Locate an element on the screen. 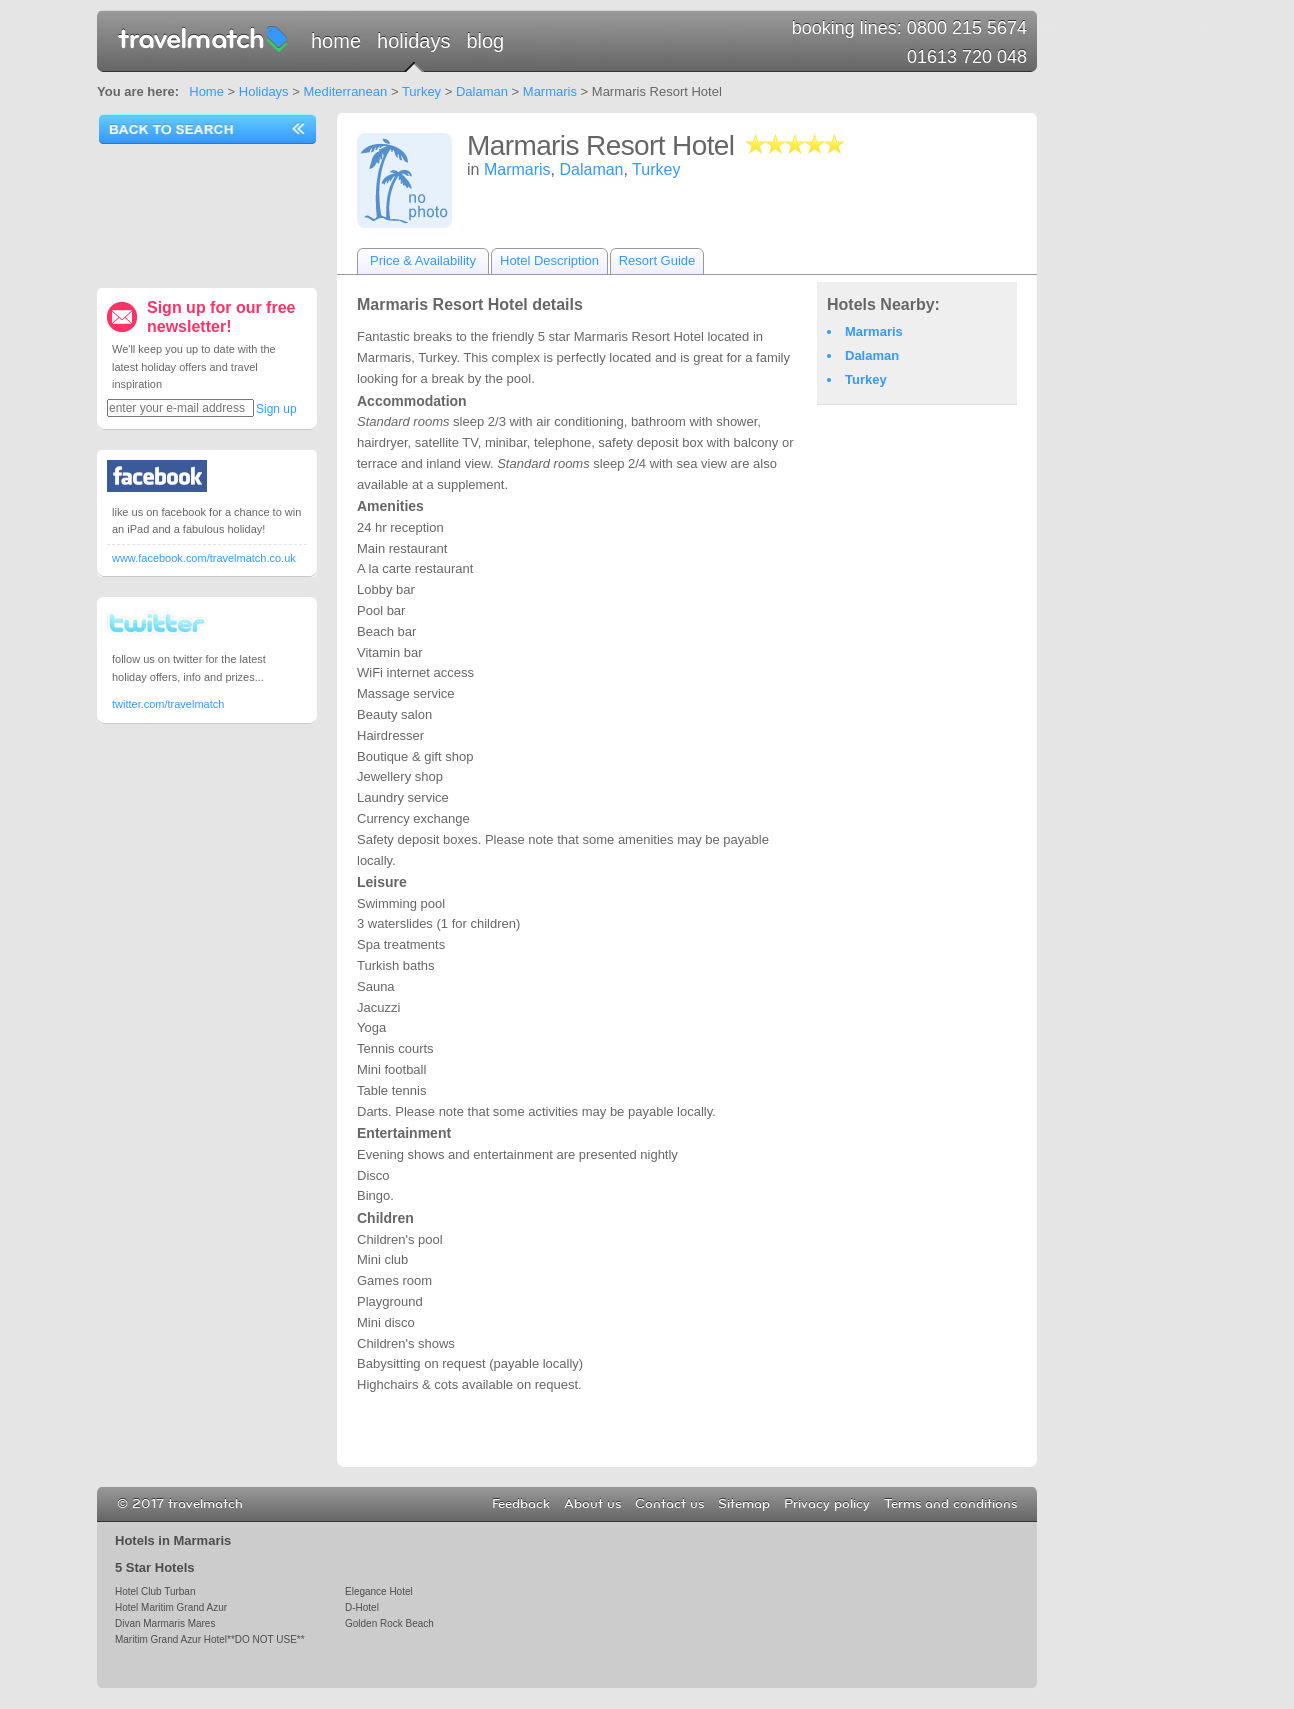 This screenshot has width=1294, height=1709. Feedback is located at coordinates (521, 1504).